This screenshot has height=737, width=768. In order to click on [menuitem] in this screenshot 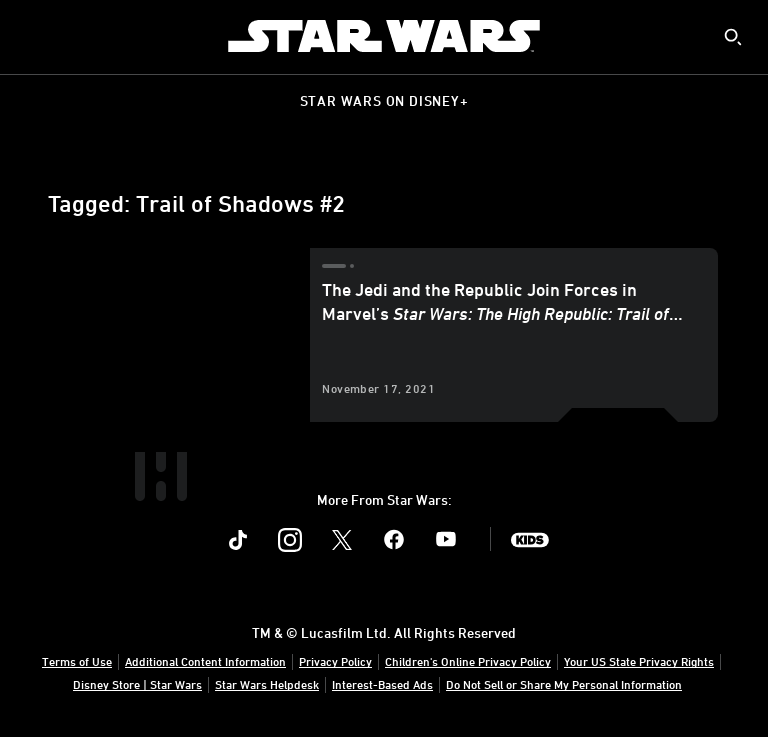, I will do `click(32, 36)`.